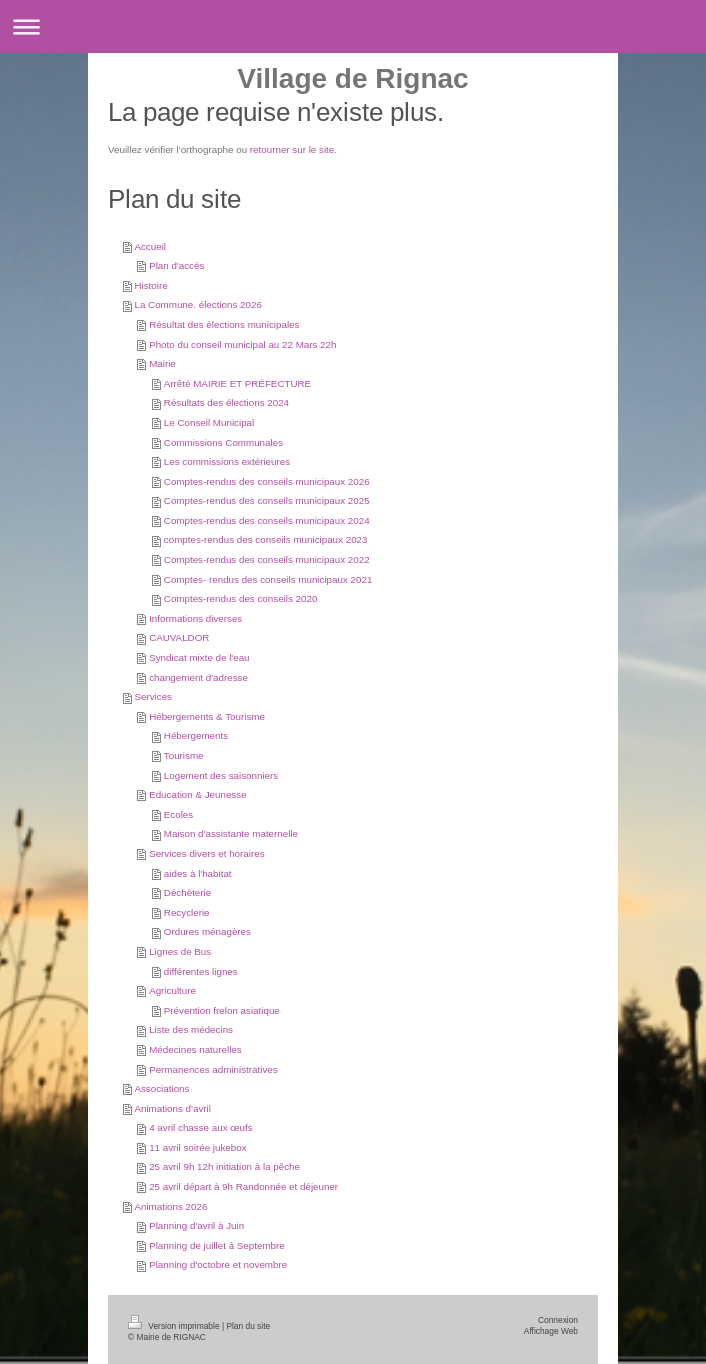  I want to click on Résultats des élections 2024, so click(226, 402).